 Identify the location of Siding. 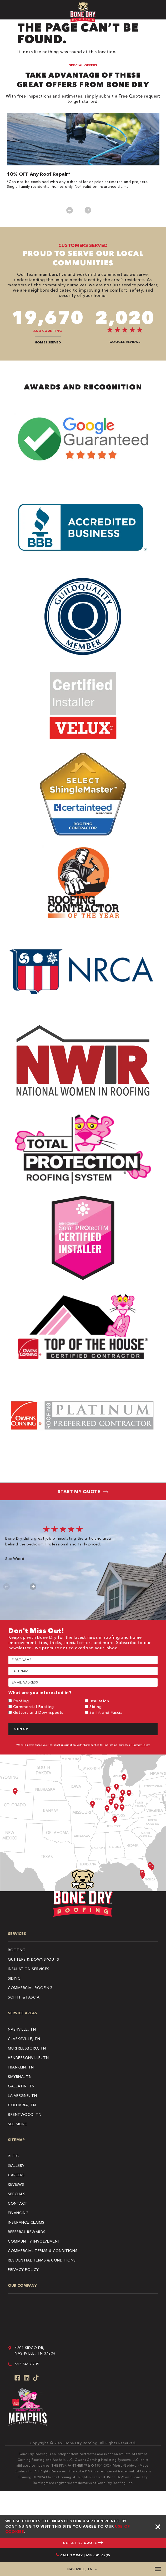
(95, 1706).